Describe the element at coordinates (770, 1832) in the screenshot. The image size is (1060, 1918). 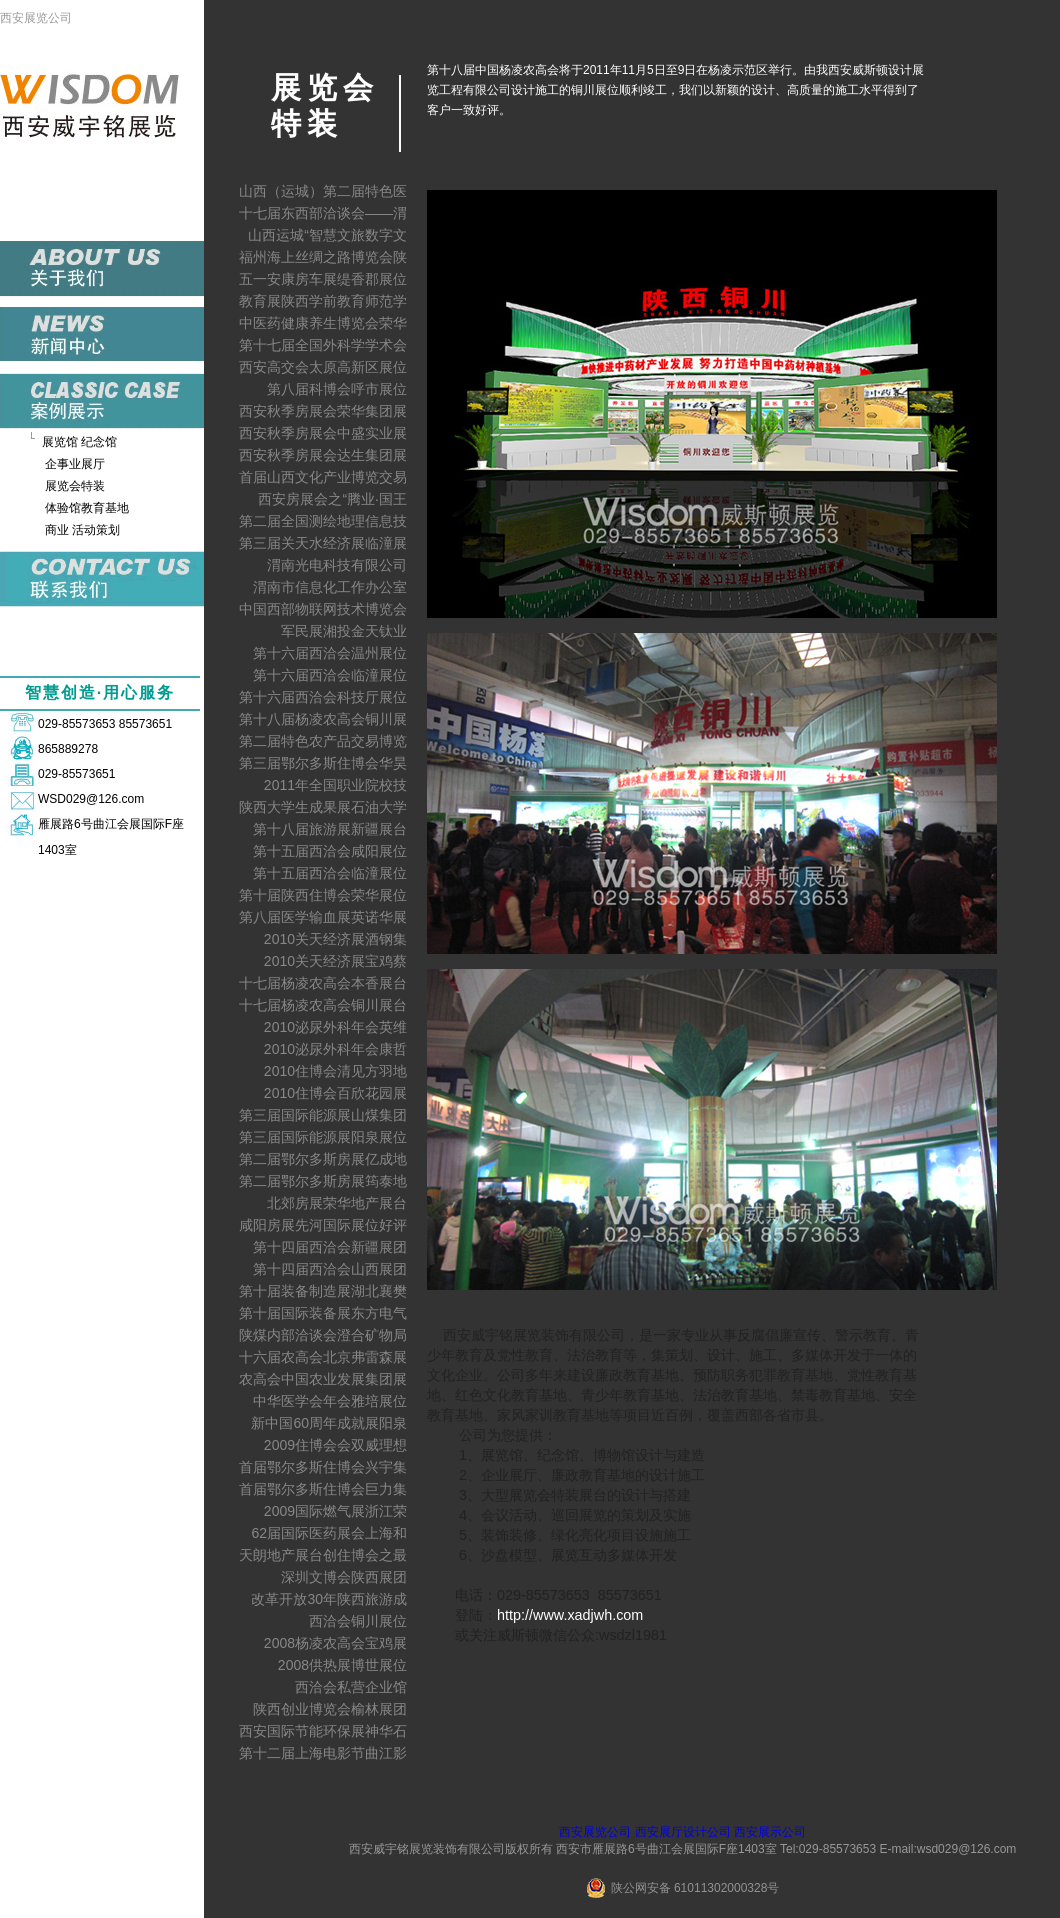
I see `西安展示公司` at that location.